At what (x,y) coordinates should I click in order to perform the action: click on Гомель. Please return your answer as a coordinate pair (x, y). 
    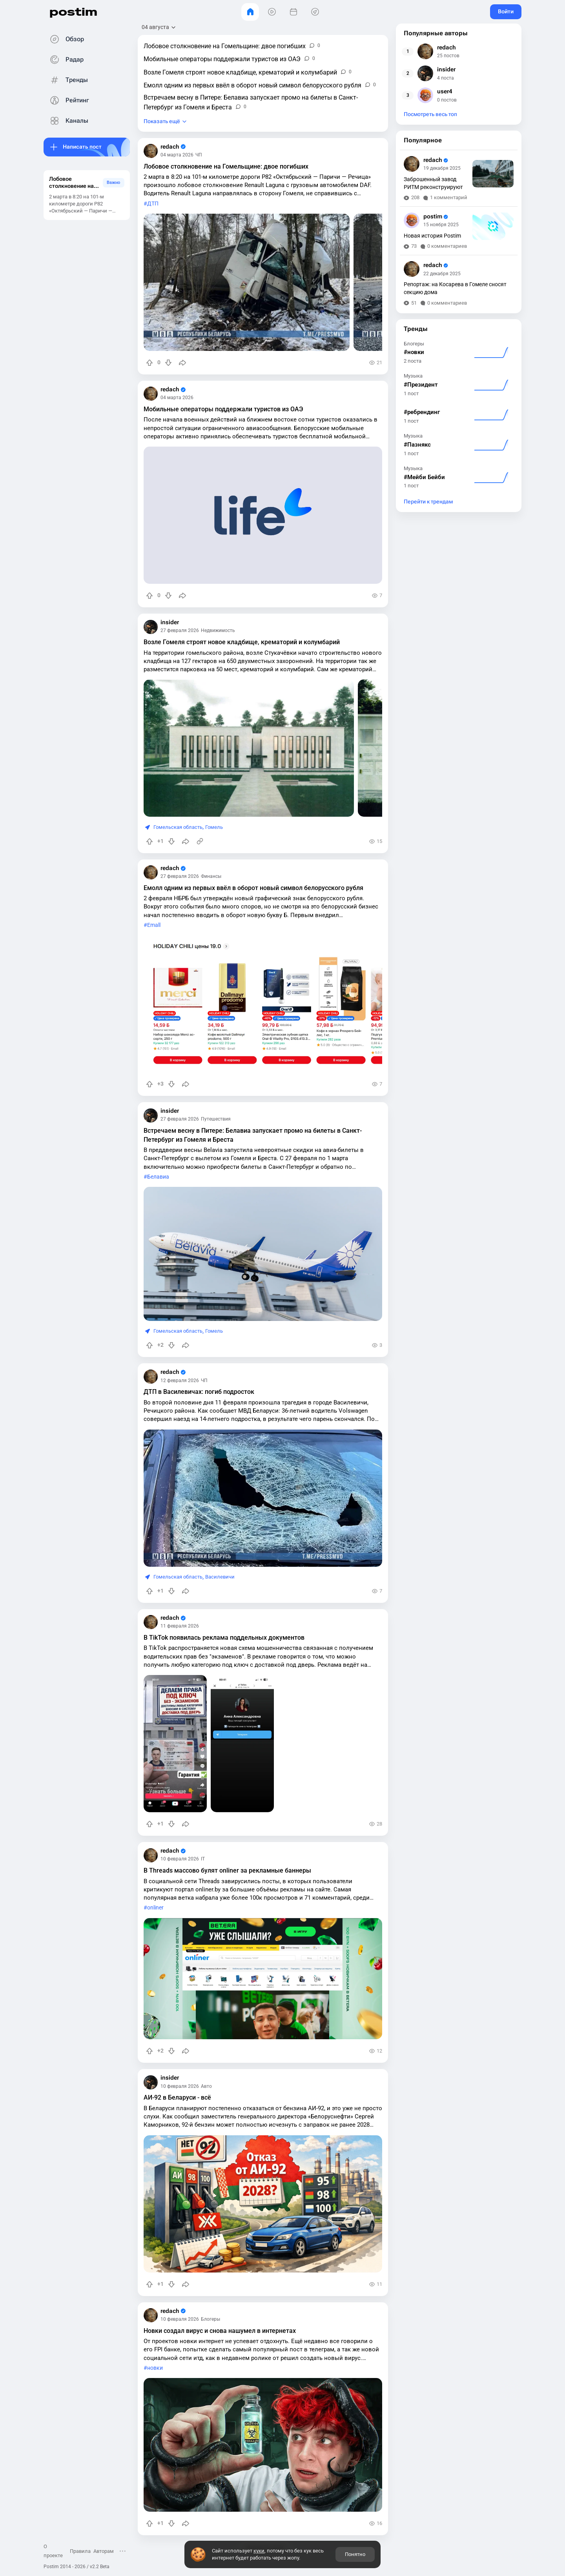
    Looking at the image, I should click on (214, 827).